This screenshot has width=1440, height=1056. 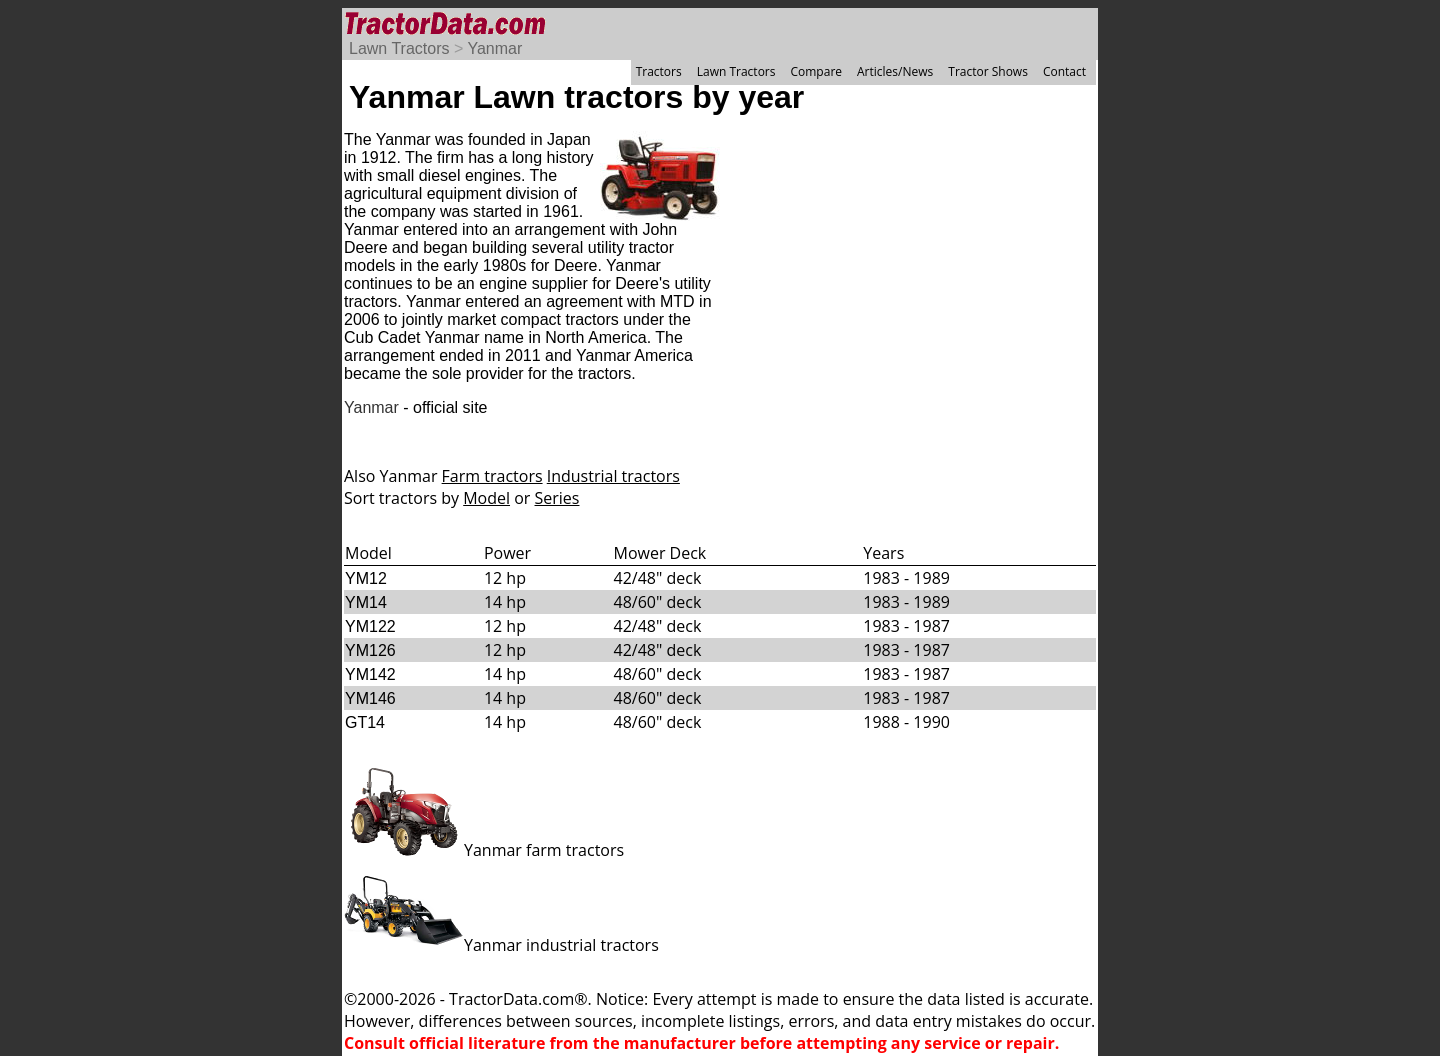 What do you see at coordinates (484, 850) in the screenshot?
I see `Yanmar farm tractors` at bounding box center [484, 850].